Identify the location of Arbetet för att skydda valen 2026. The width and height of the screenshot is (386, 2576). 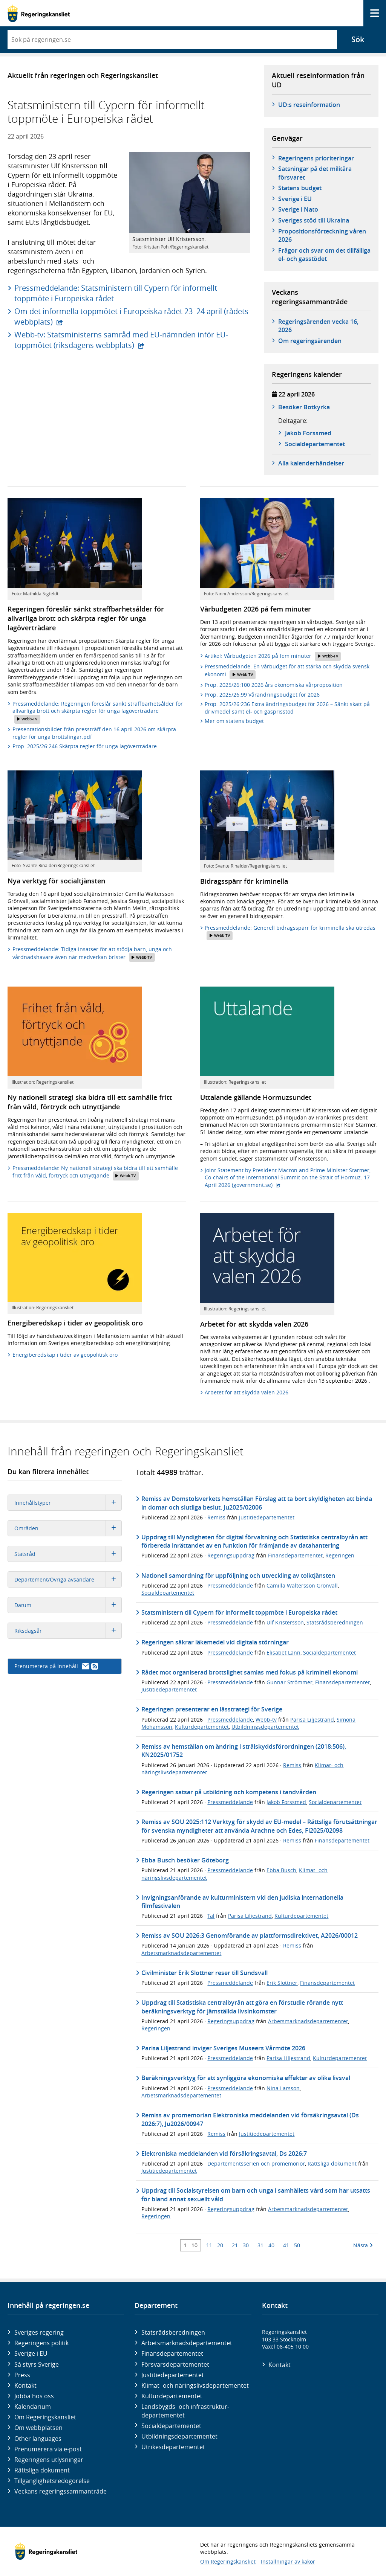
(246, 1392).